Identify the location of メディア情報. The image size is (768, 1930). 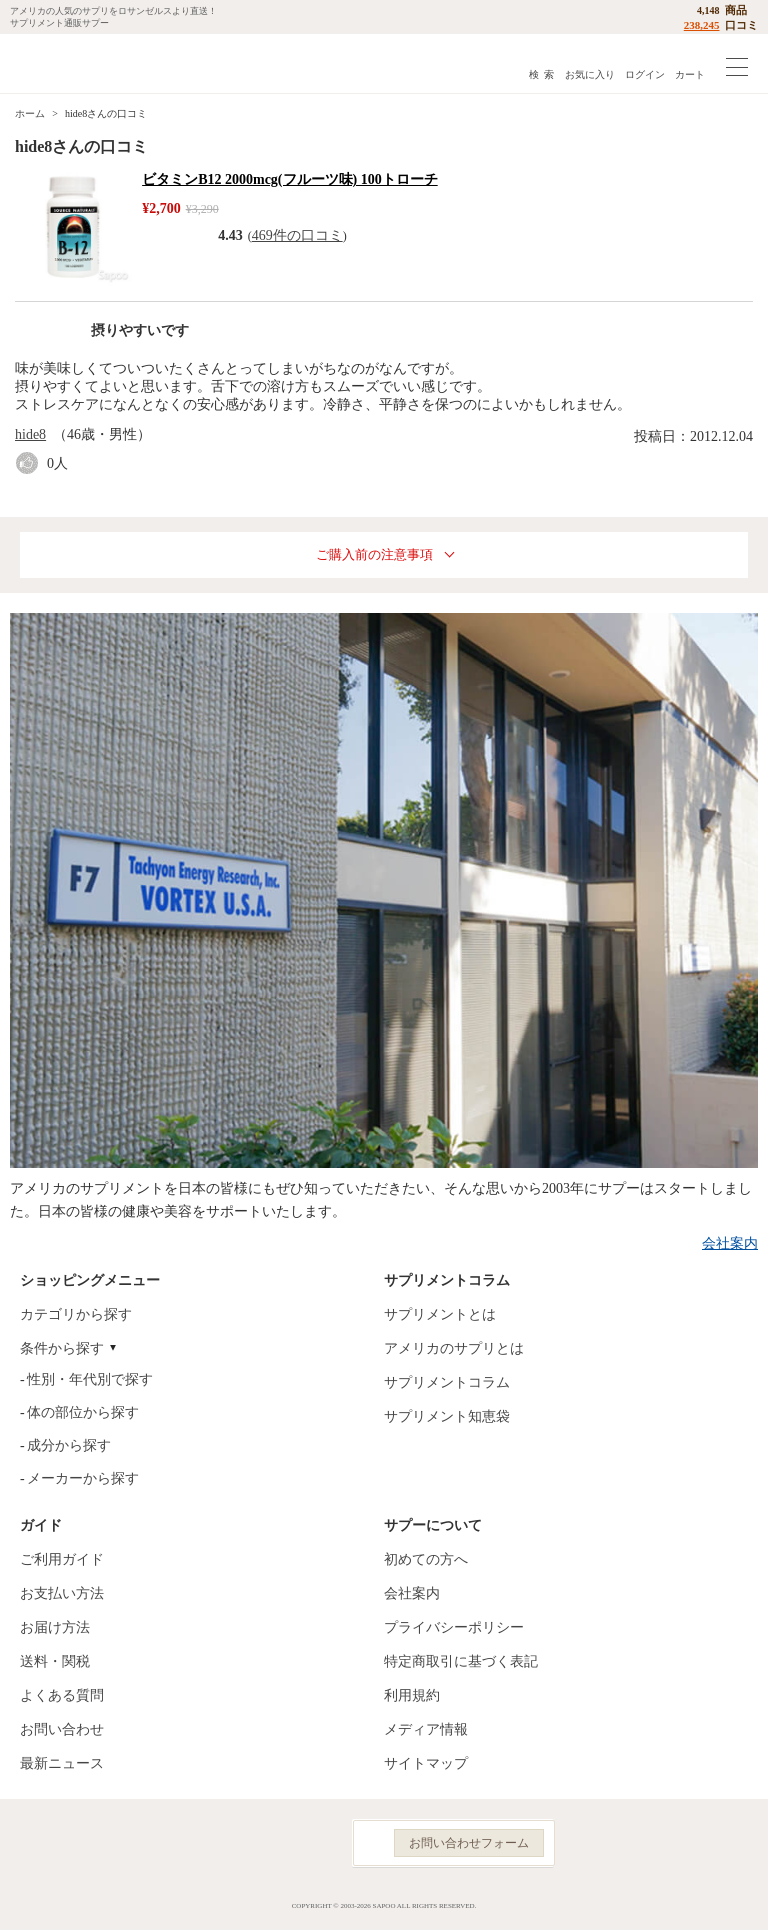
(426, 1729).